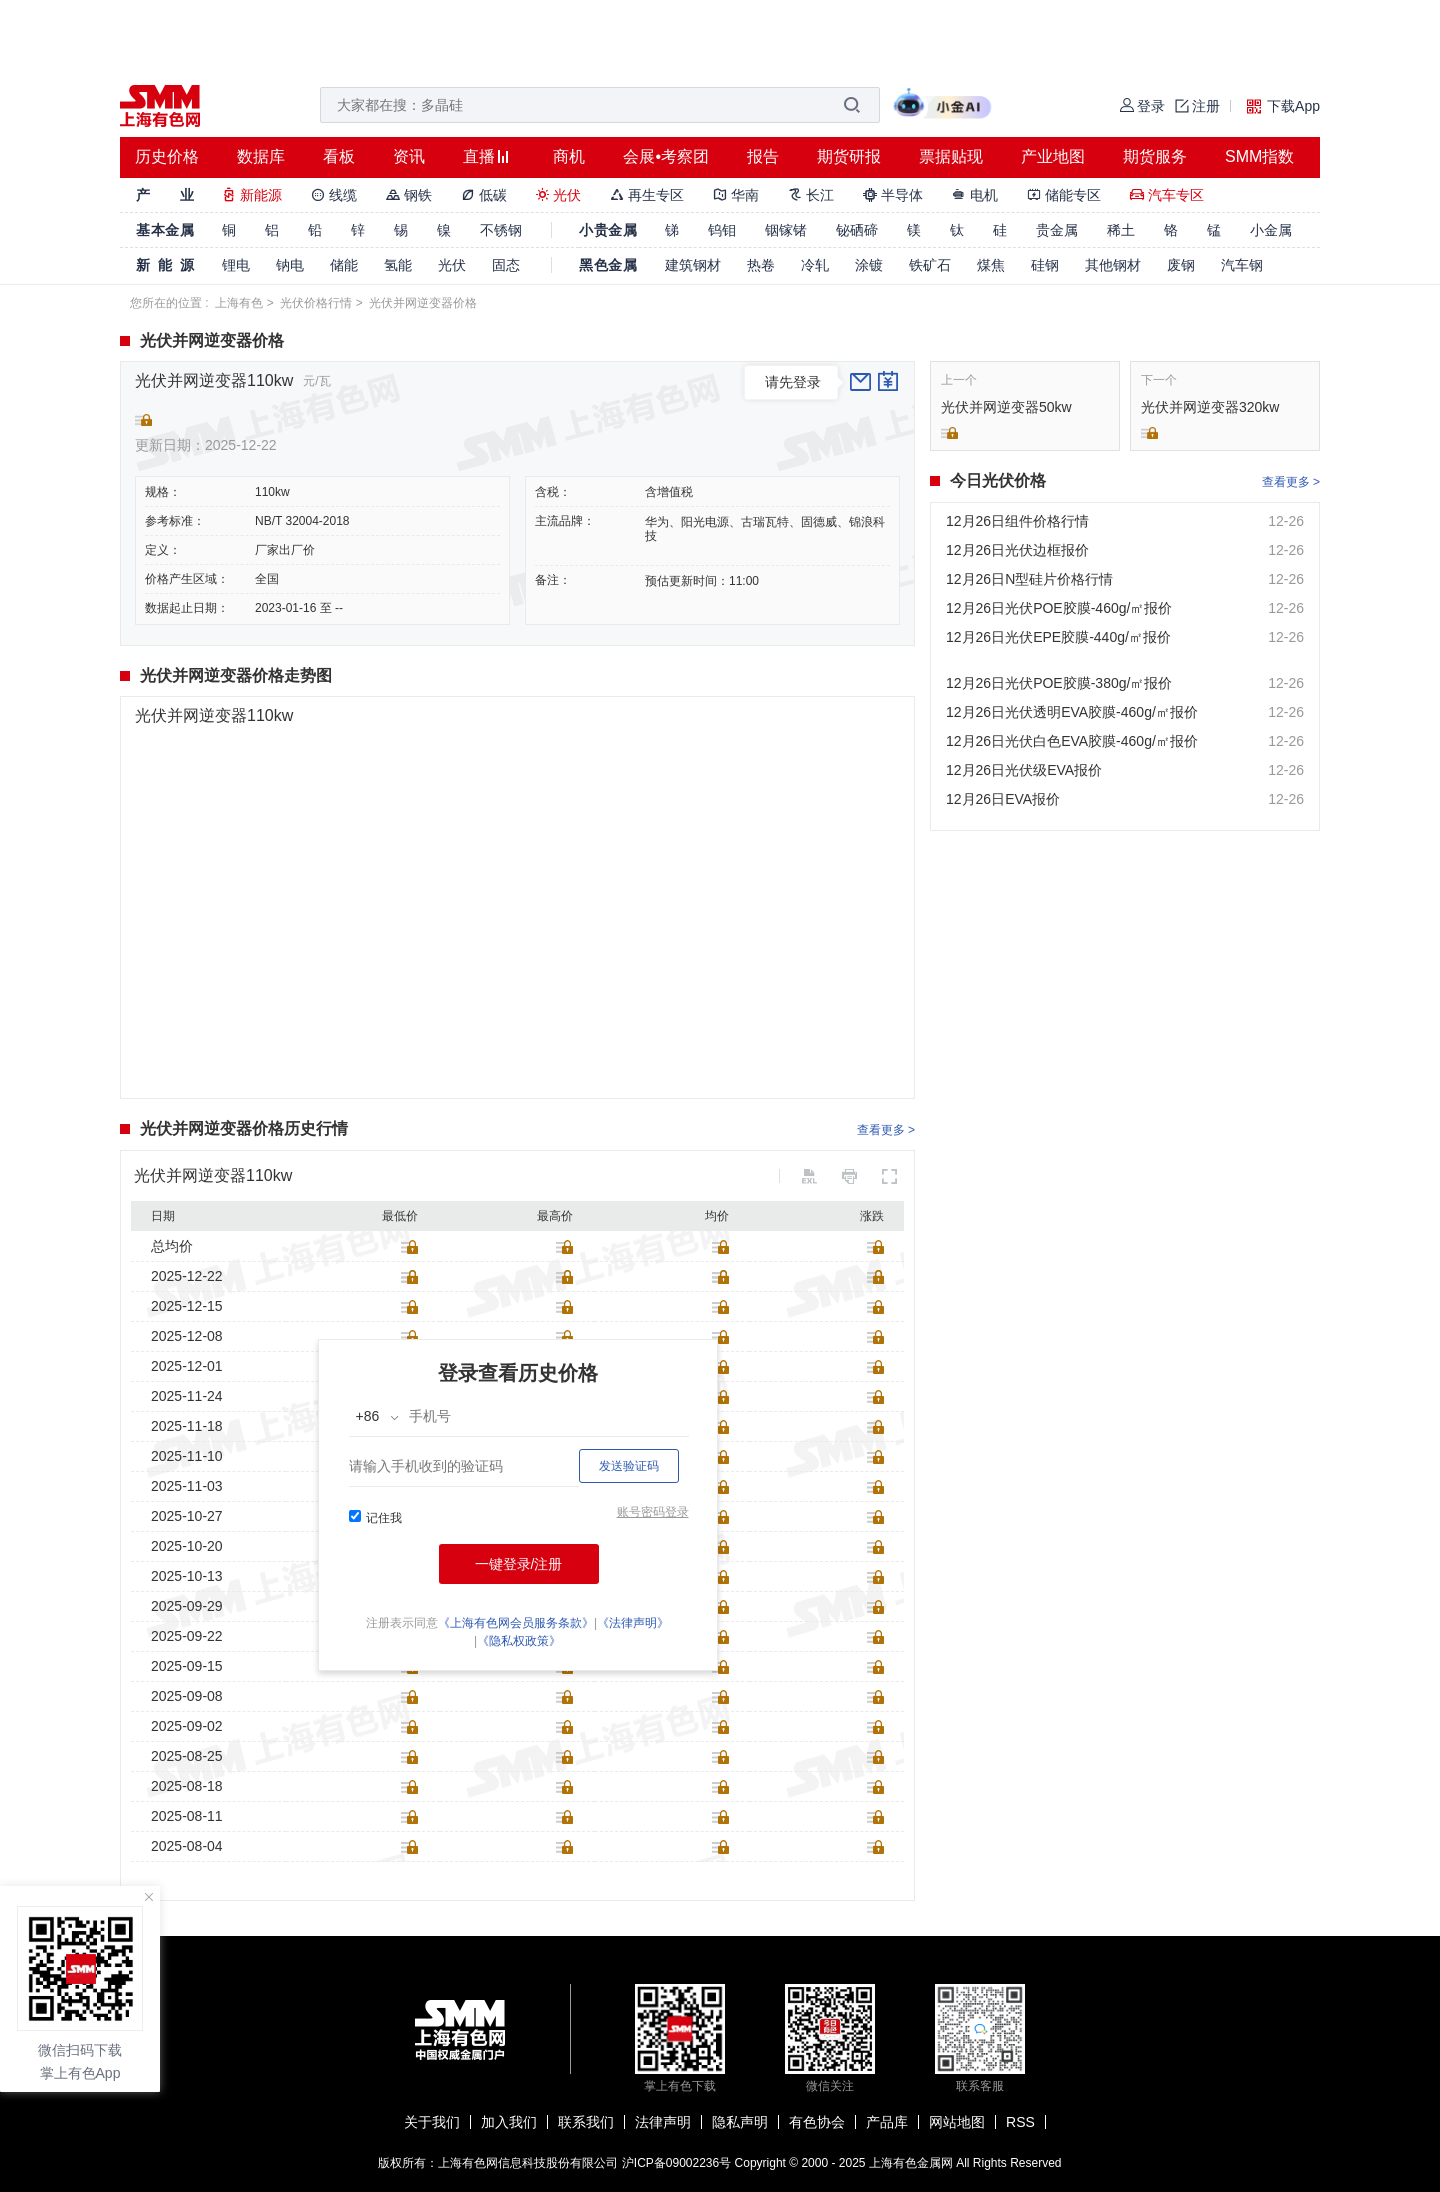 This screenshot has height=2192, width=1440. What do you see at coordinates (586, 2122) in the screenshot?
I see `联系我们` at bounding box center [586, 2122].